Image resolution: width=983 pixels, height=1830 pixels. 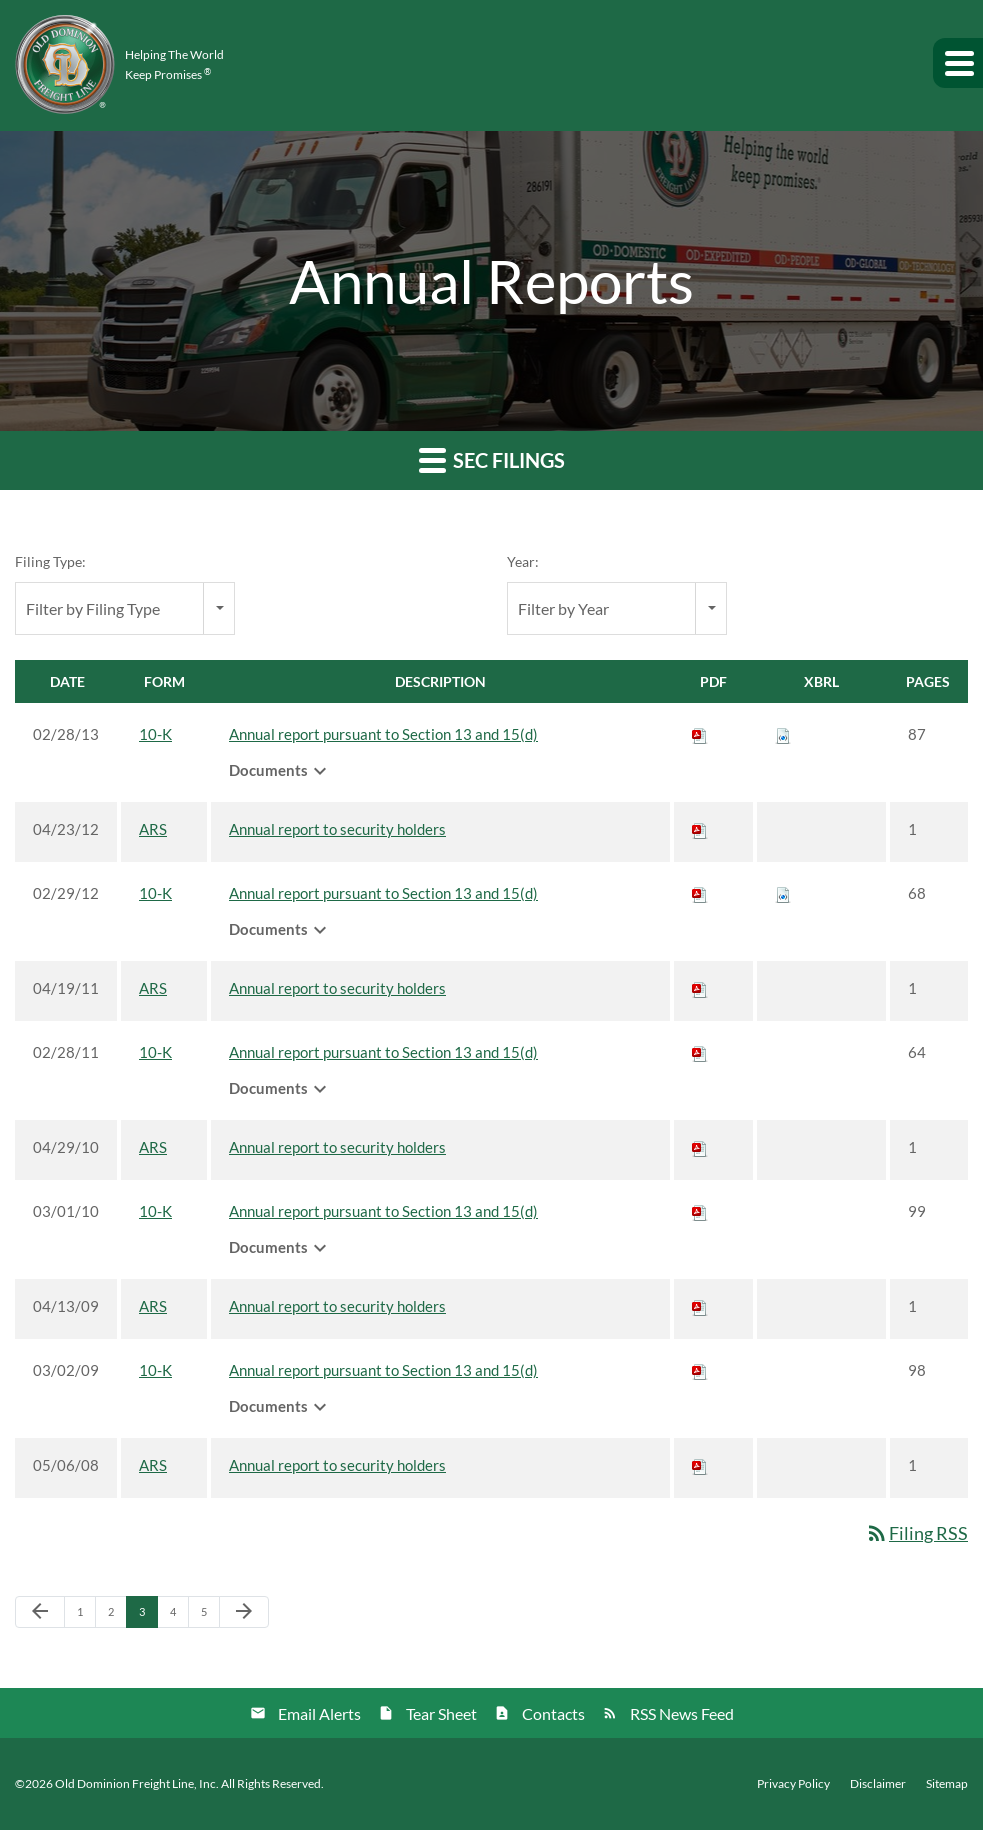 I want to click on Sitemap, so click(x=947, y=1784).